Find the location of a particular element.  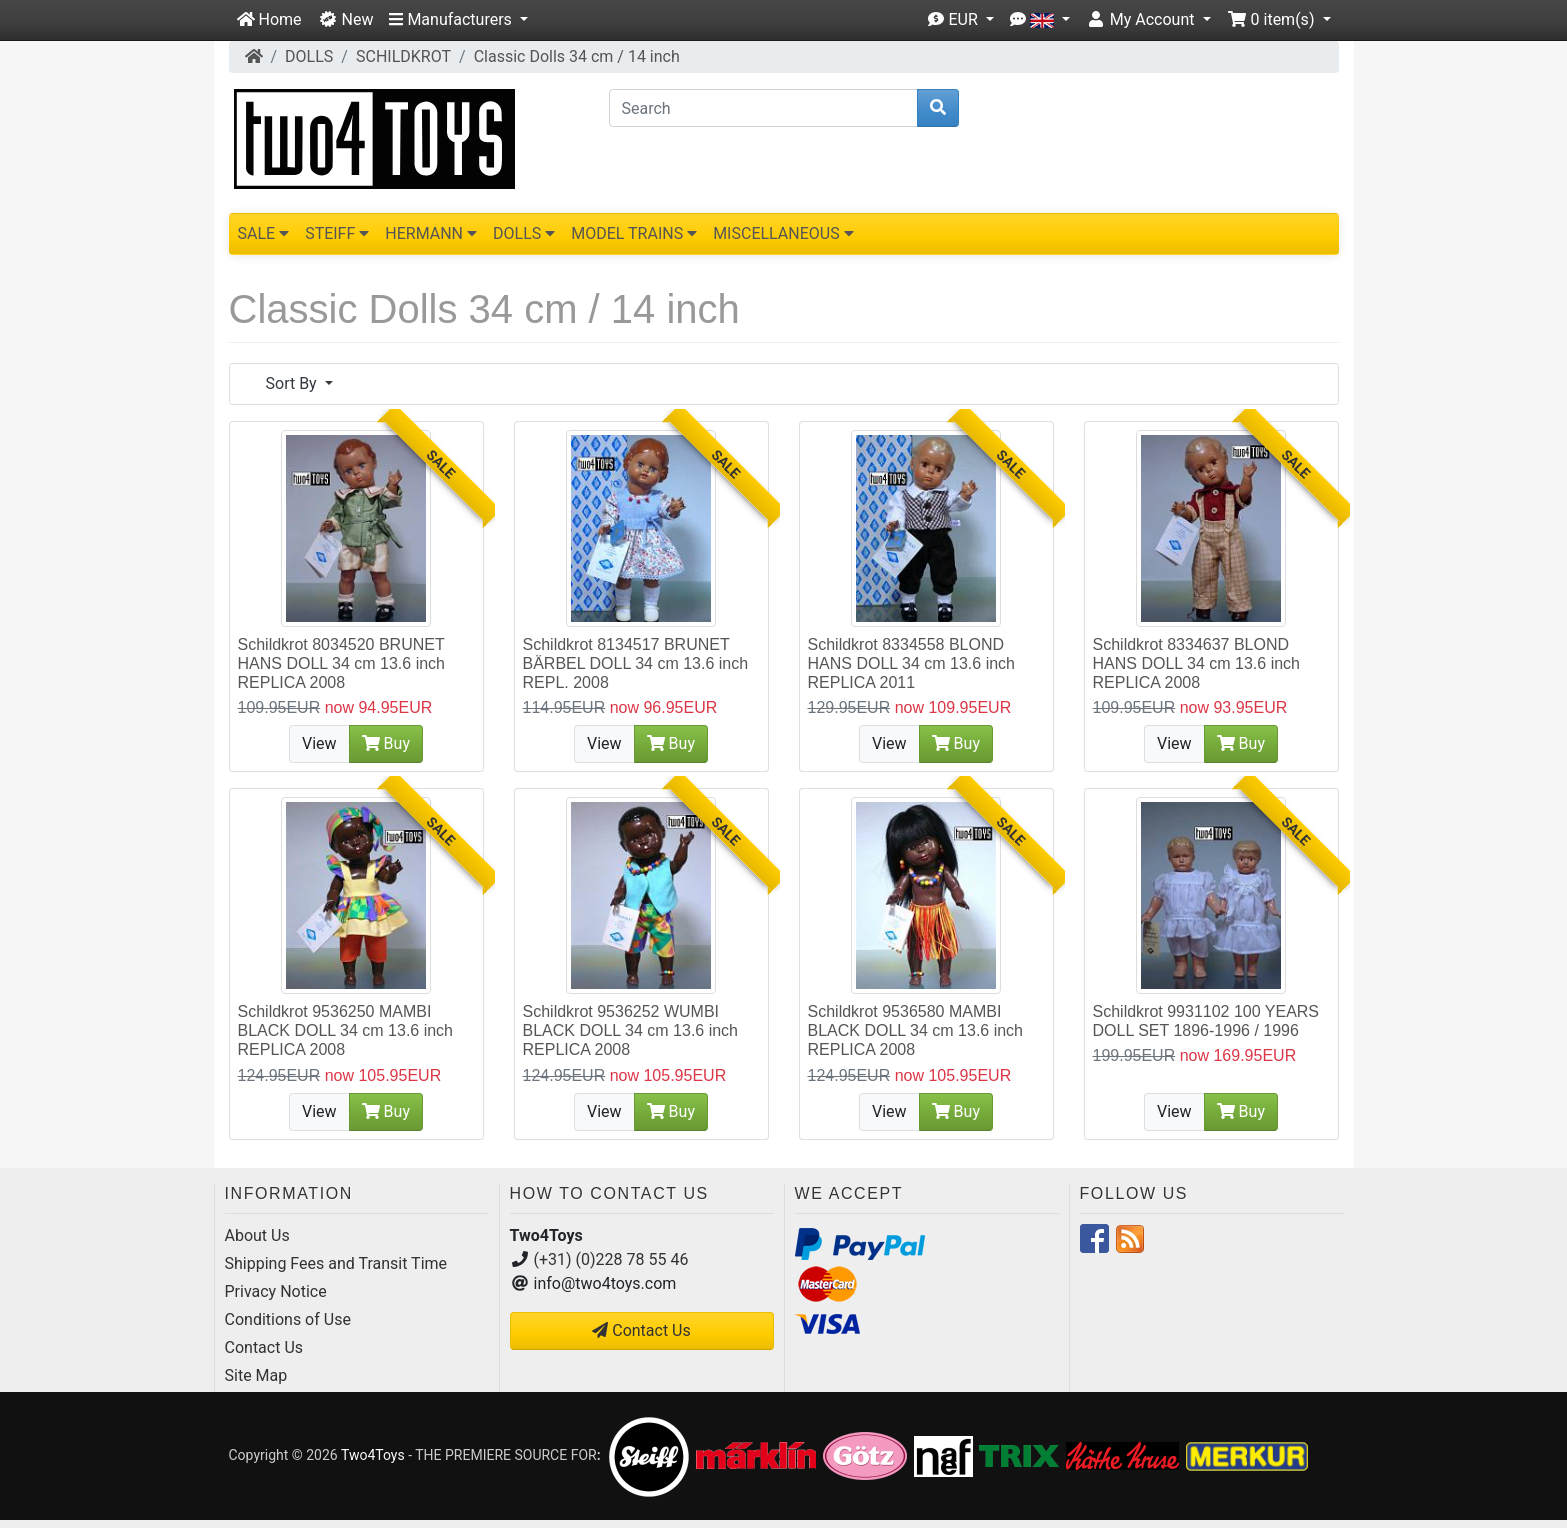

SALE is located at coordinates (264, 233).